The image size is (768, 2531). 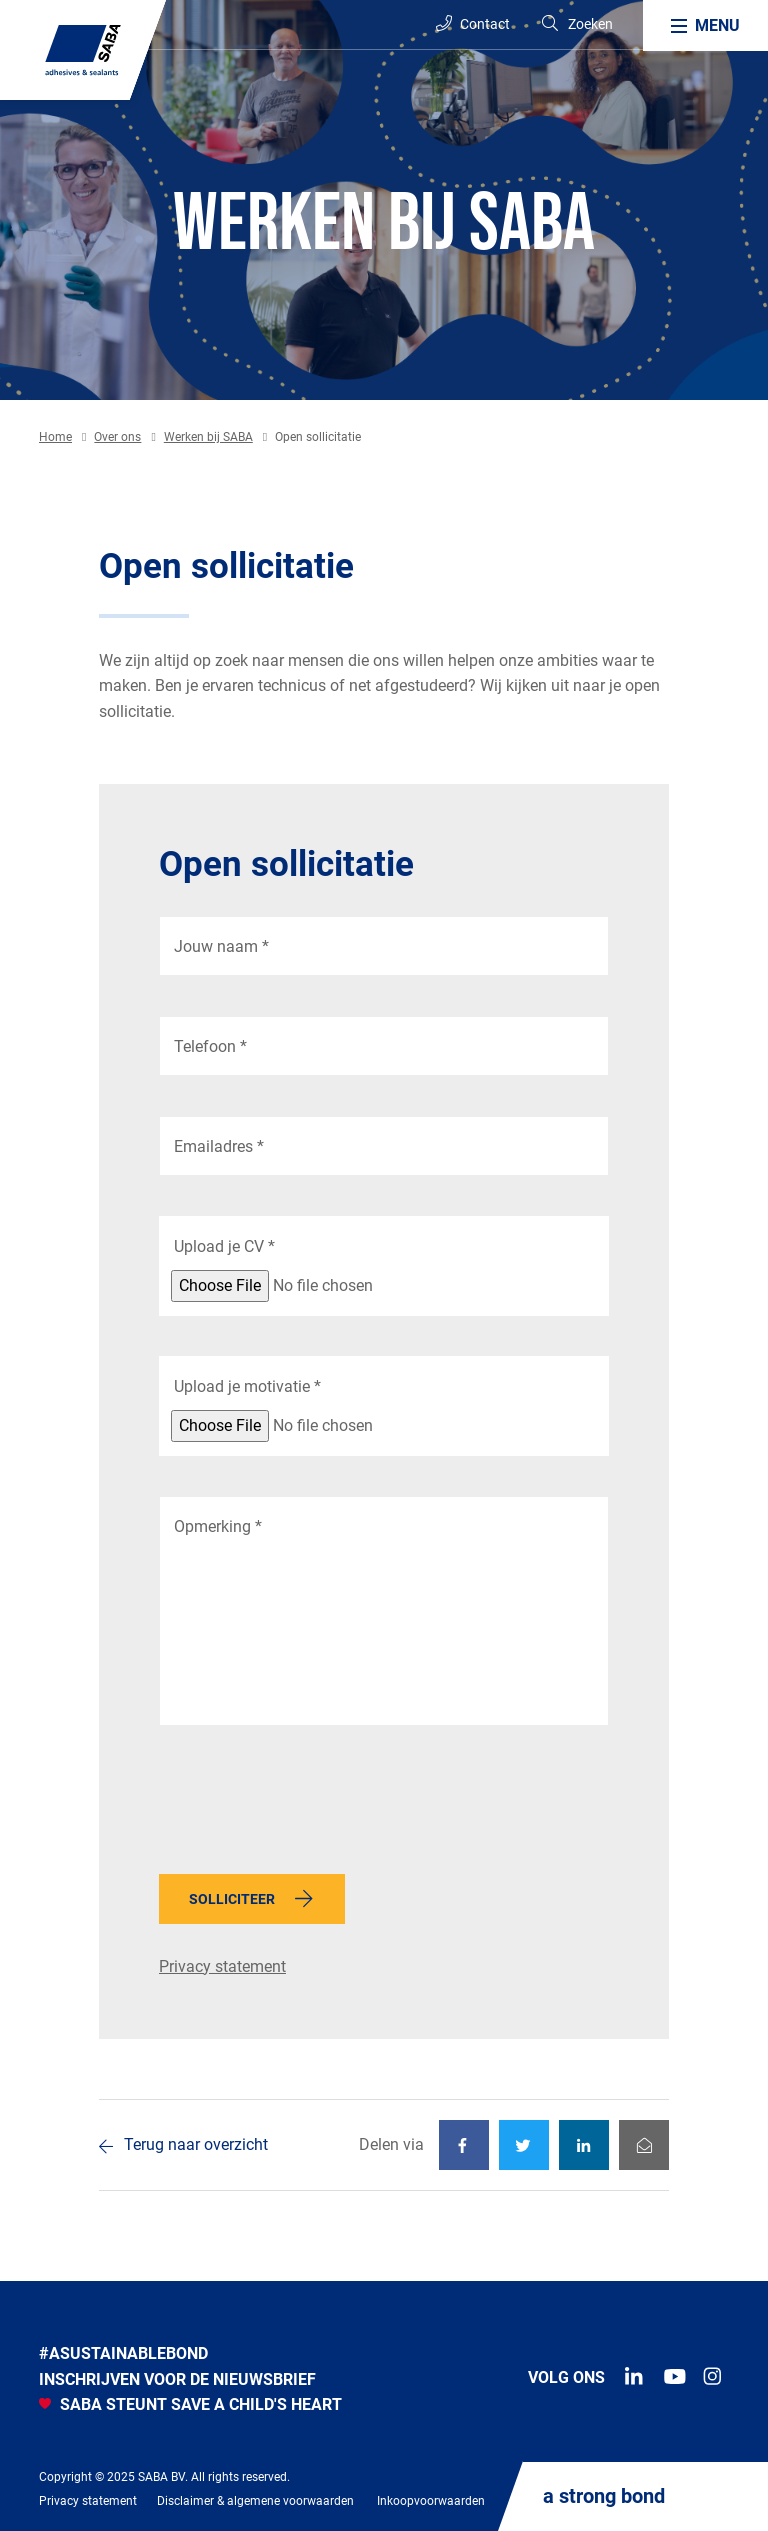 I want to click on Privacy statement, so click(x=222, y=1966).